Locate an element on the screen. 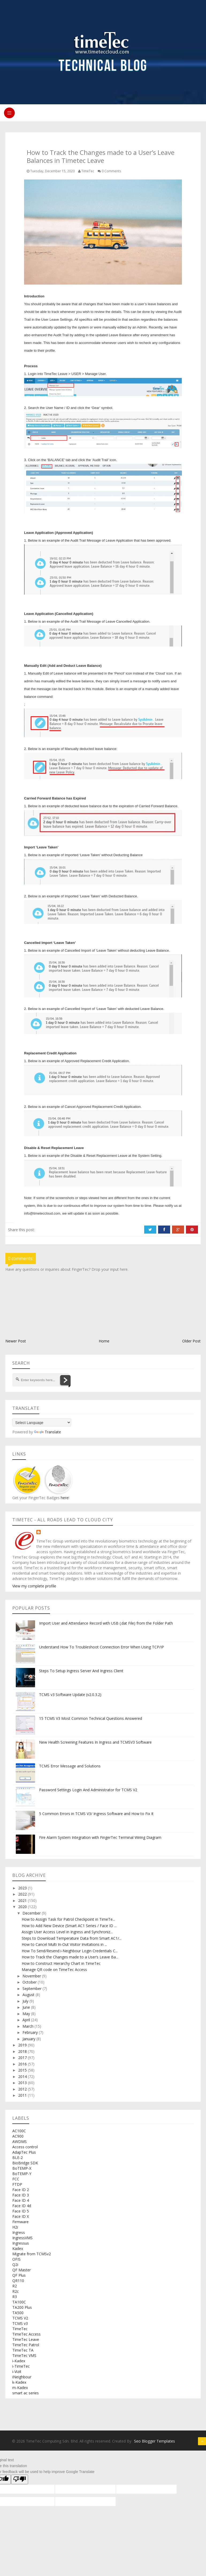  TCMS v3 is located at coordinates (20, 2323).